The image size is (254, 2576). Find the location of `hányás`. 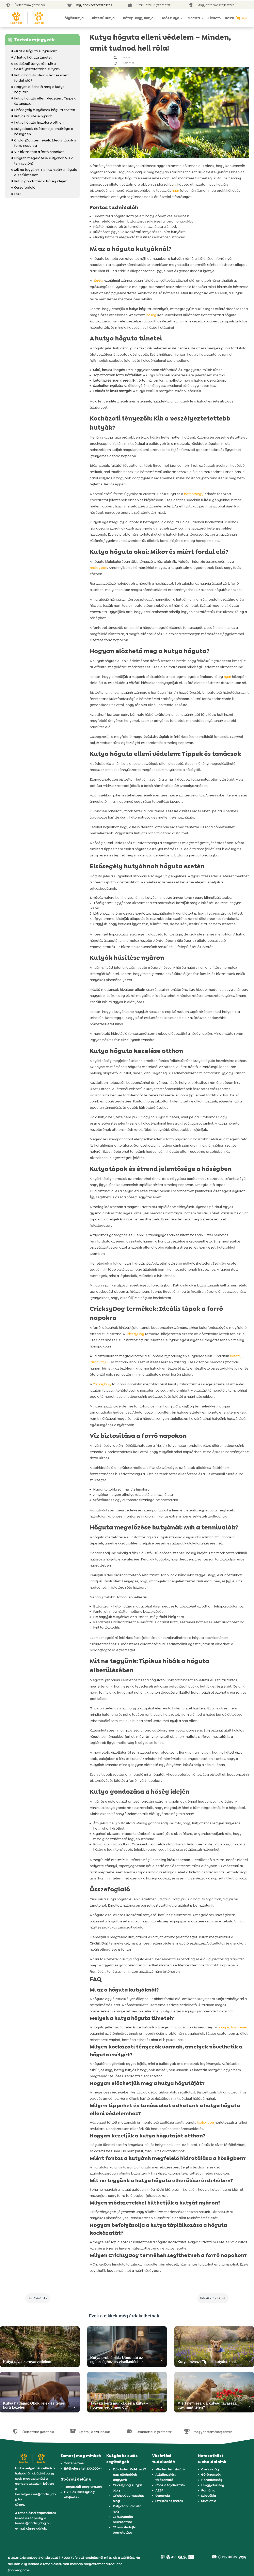

hányás is located at coordinates (223, 2027).